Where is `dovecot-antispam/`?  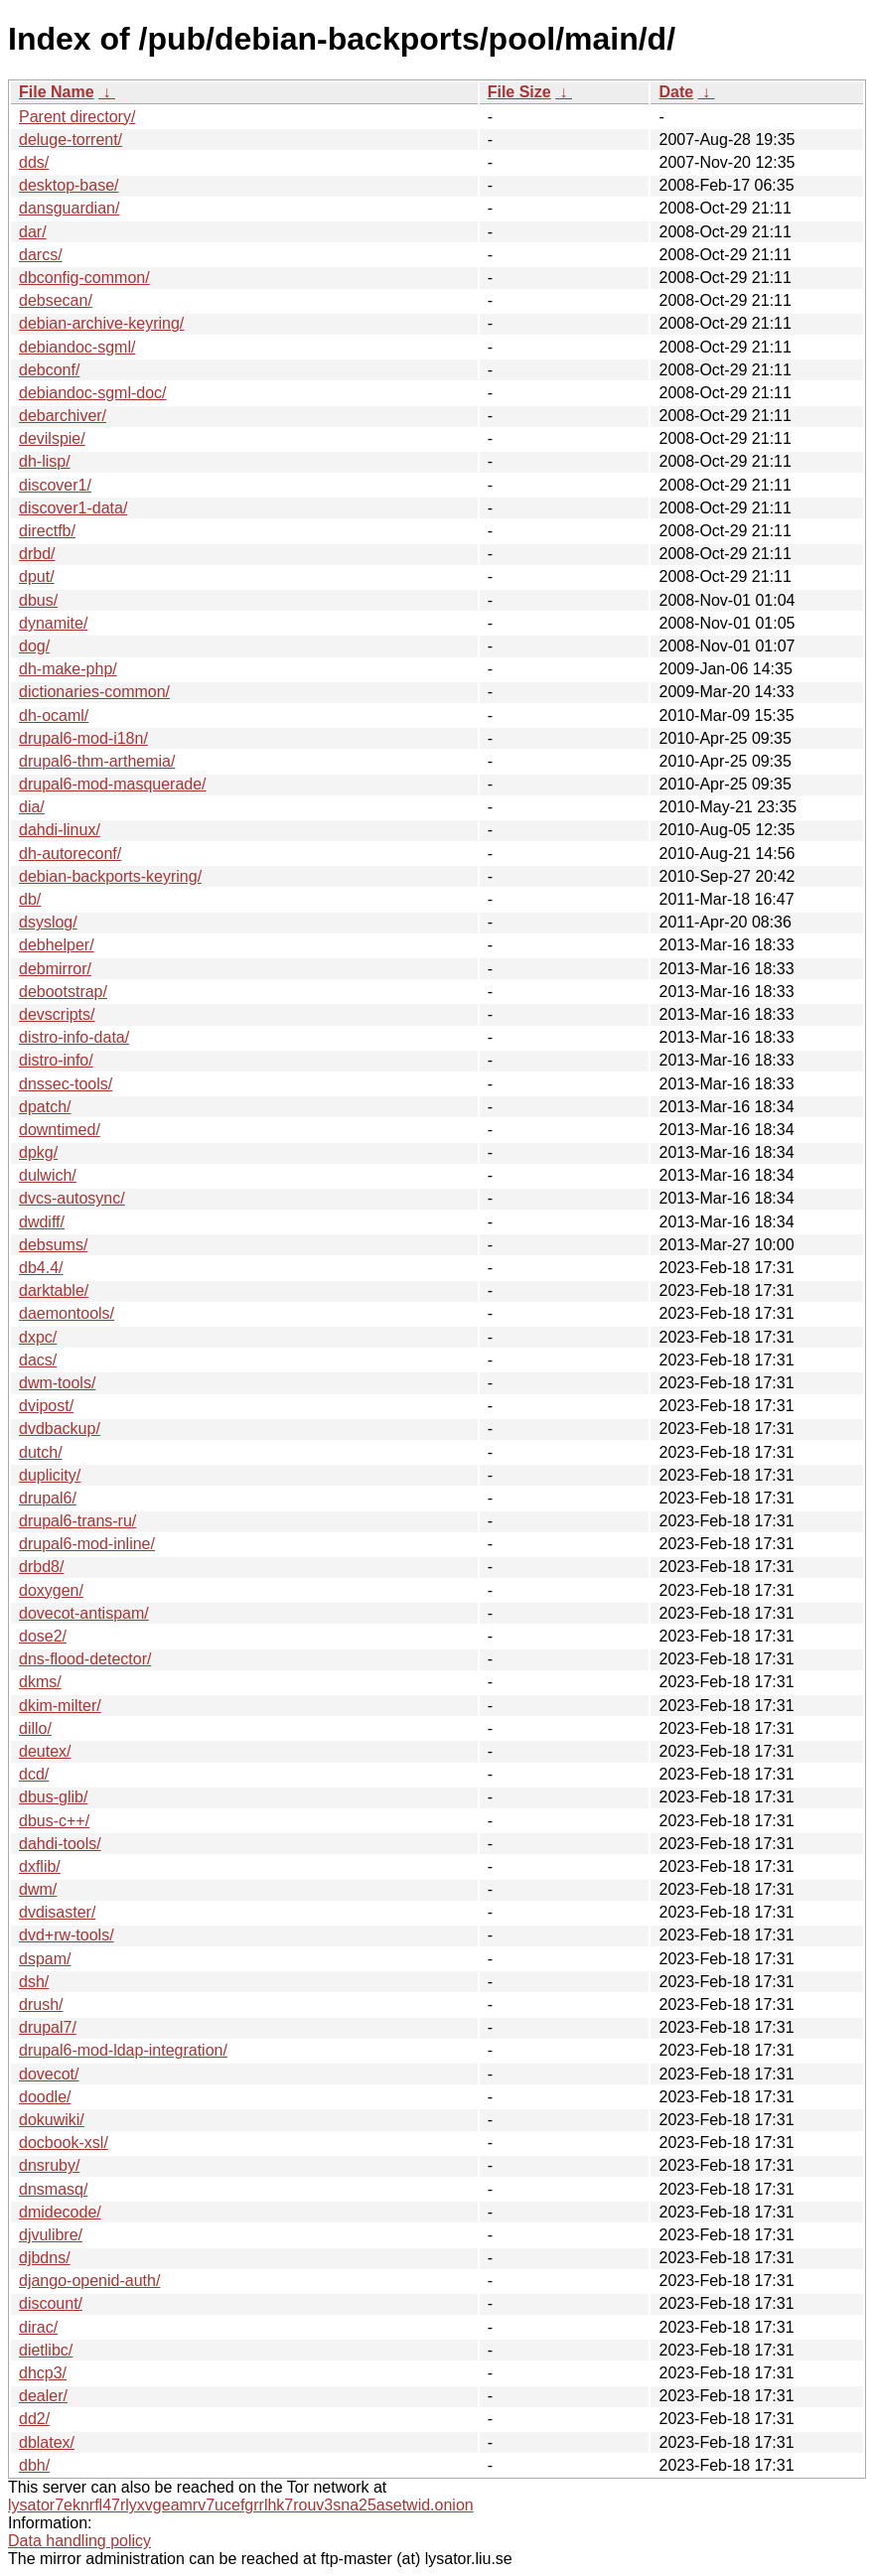 dovecot-antispam/ is located at coordinates (84, 1613).